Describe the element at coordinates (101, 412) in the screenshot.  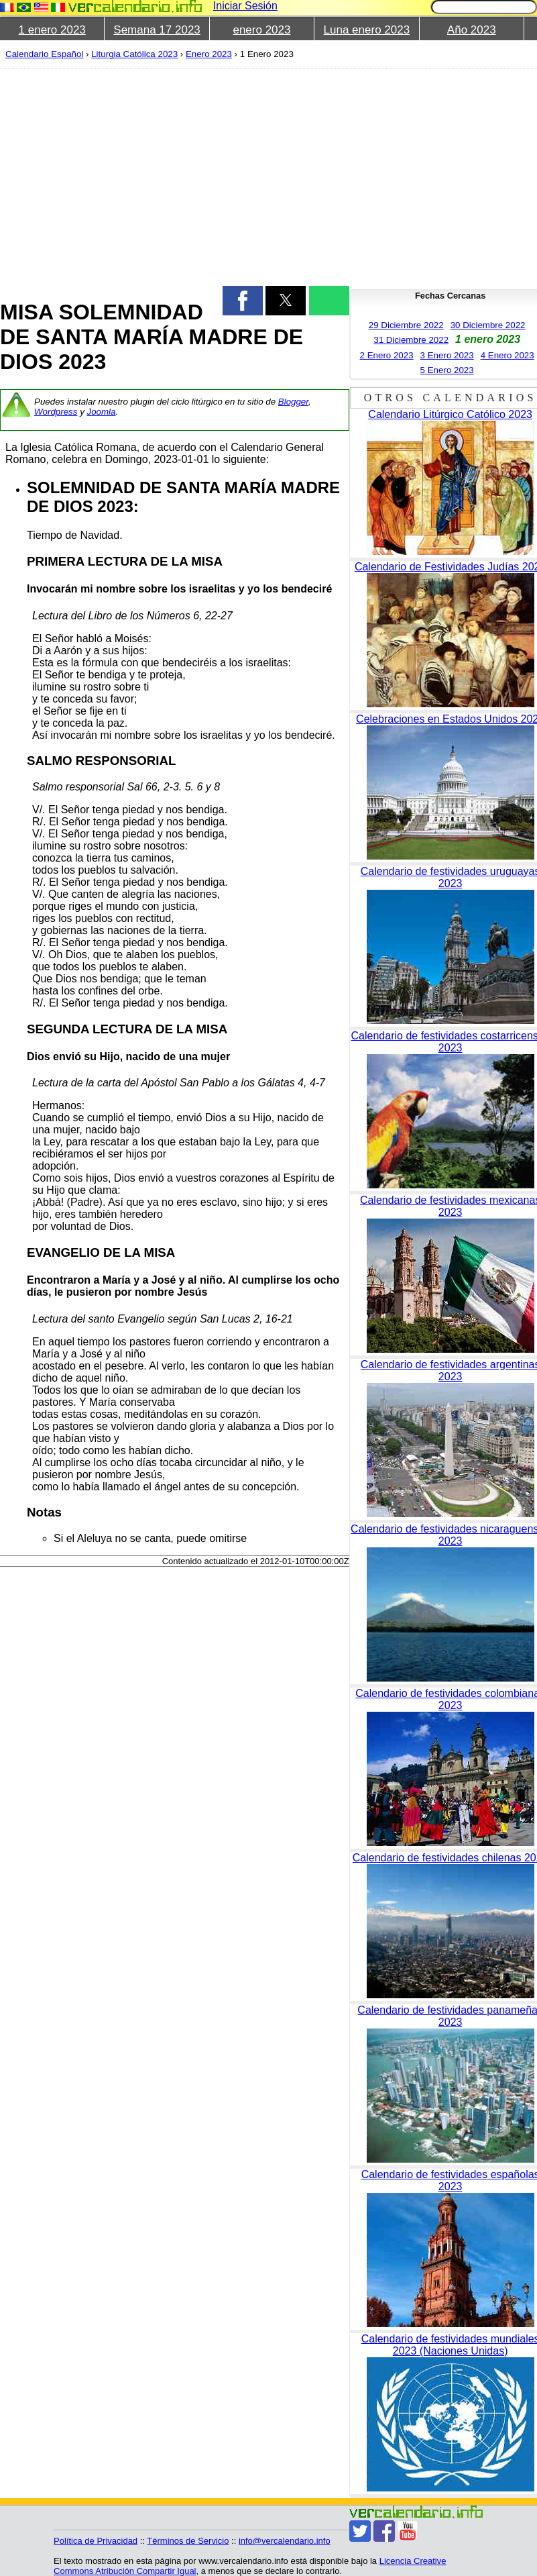
I see `Joomla` at that location.